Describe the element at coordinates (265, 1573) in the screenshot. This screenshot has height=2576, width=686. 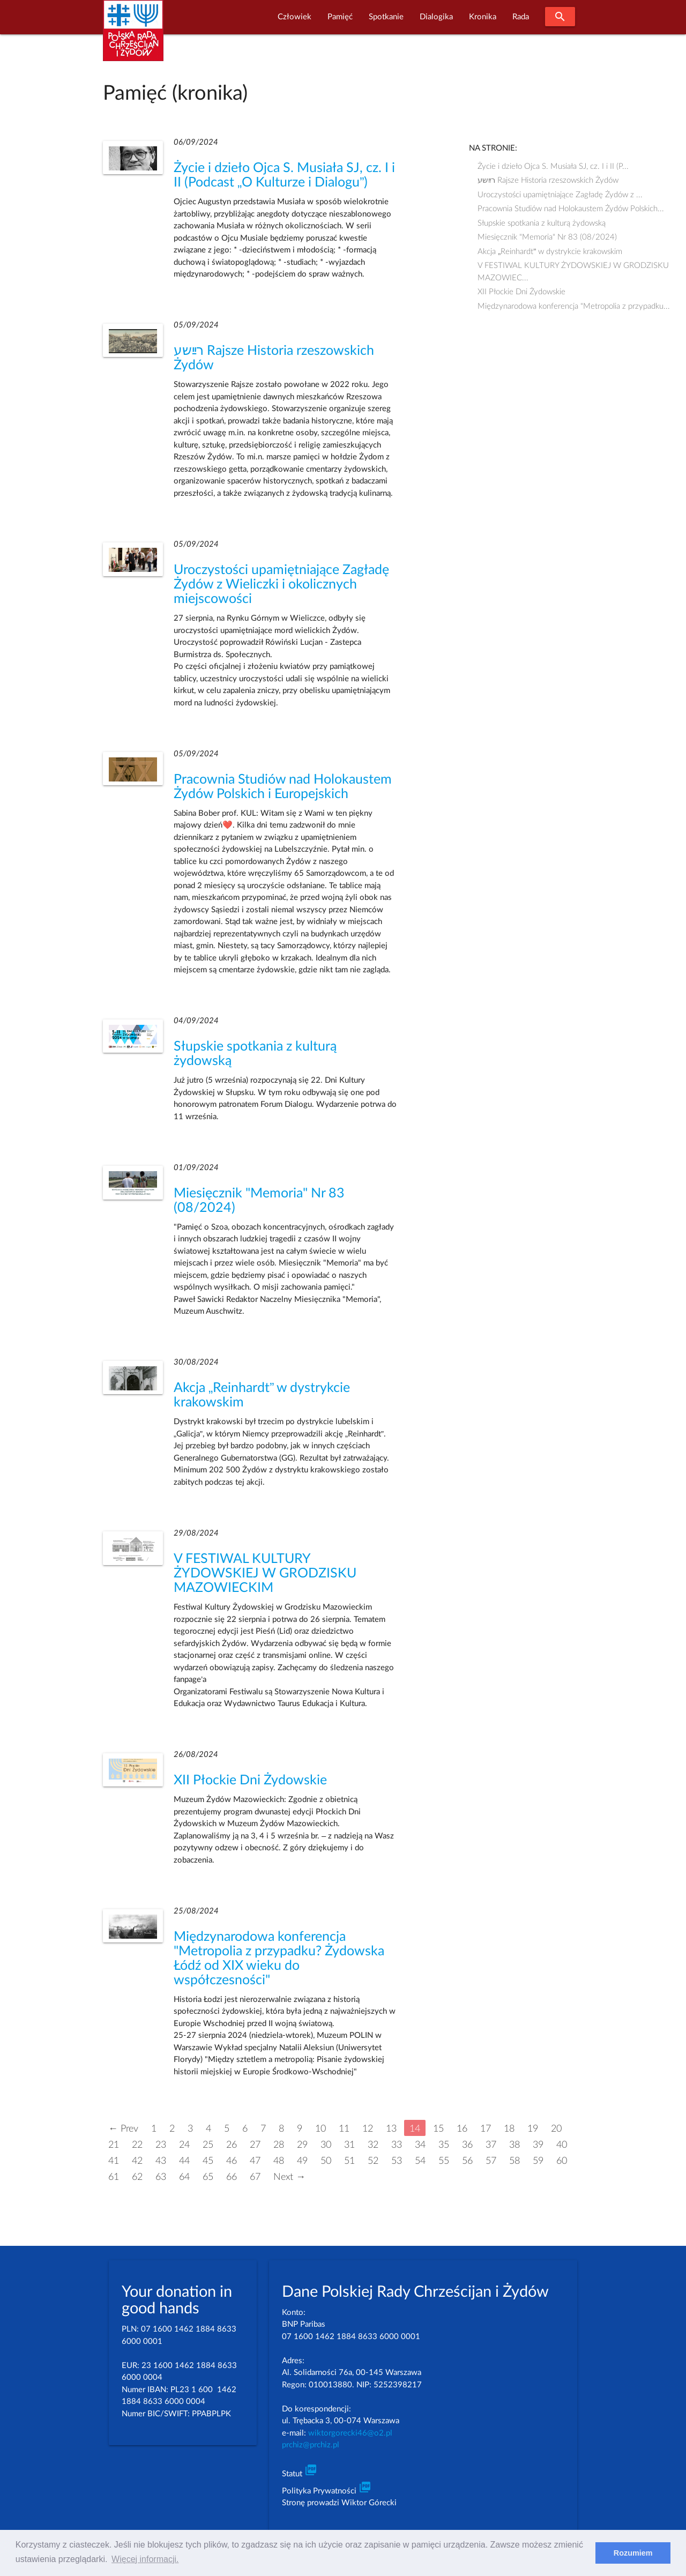
I see `V FESTIWAL KULTURY ŻYDOWSKIEJ W GRODZISKU MAZOWIECKIM` at that location.